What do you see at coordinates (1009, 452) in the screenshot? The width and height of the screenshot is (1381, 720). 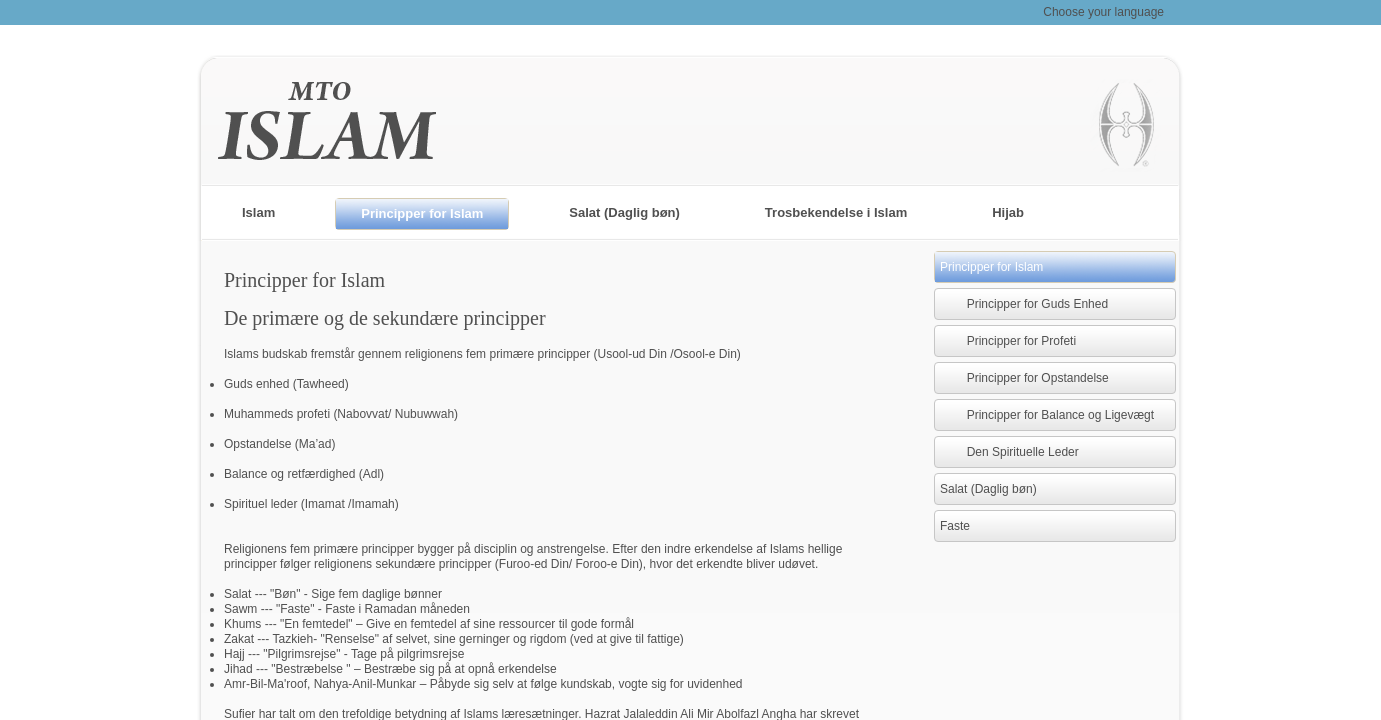 I see `Den Spirituelle Leder` at bounding box center [1009, 452].